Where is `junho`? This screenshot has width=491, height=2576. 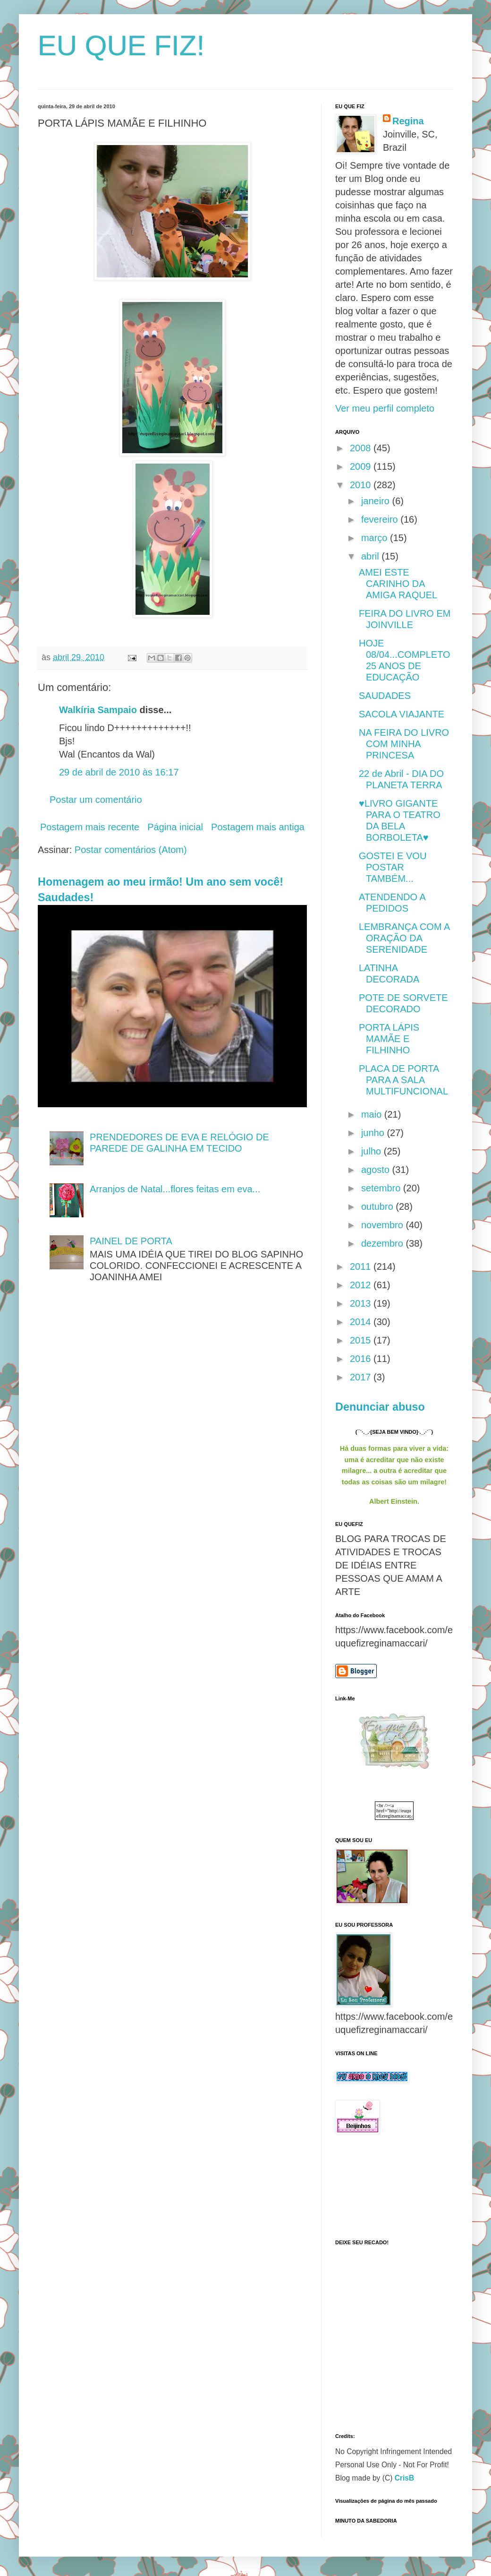
junho is located at coordinates (374, 1133).